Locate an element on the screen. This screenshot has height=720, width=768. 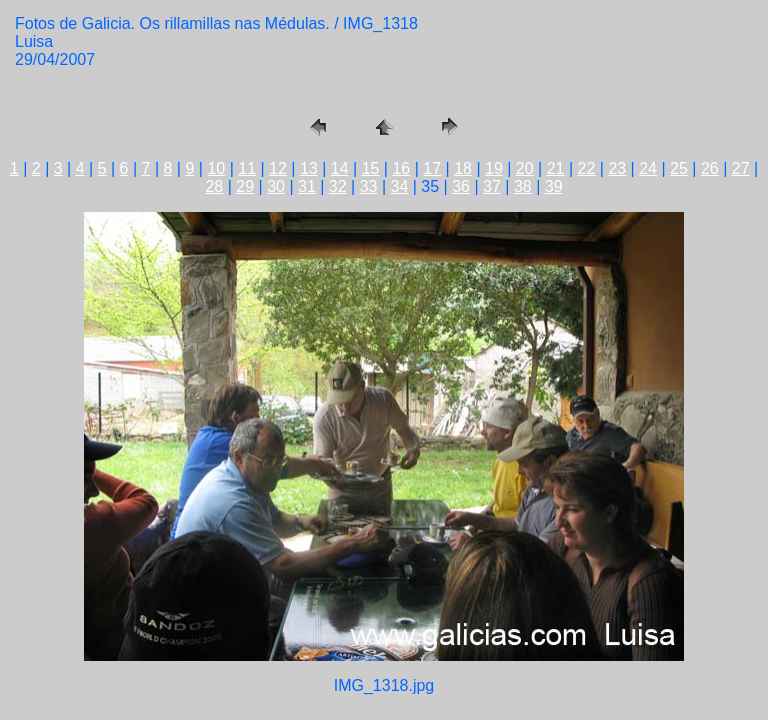
12 is located at coordinates (278, 168).